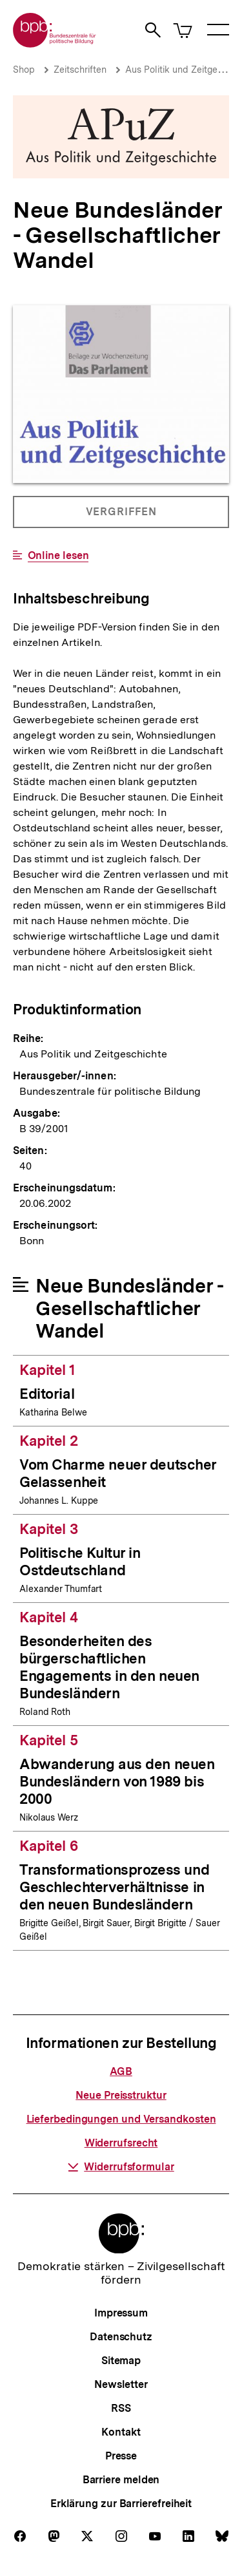 Image resolution: width=242 pixels, height=2576 pixels. What do you see at coordinates (121, 2167) in the screenshot?
I see `Widerrufsformular` at bounding box center [121, 2167].